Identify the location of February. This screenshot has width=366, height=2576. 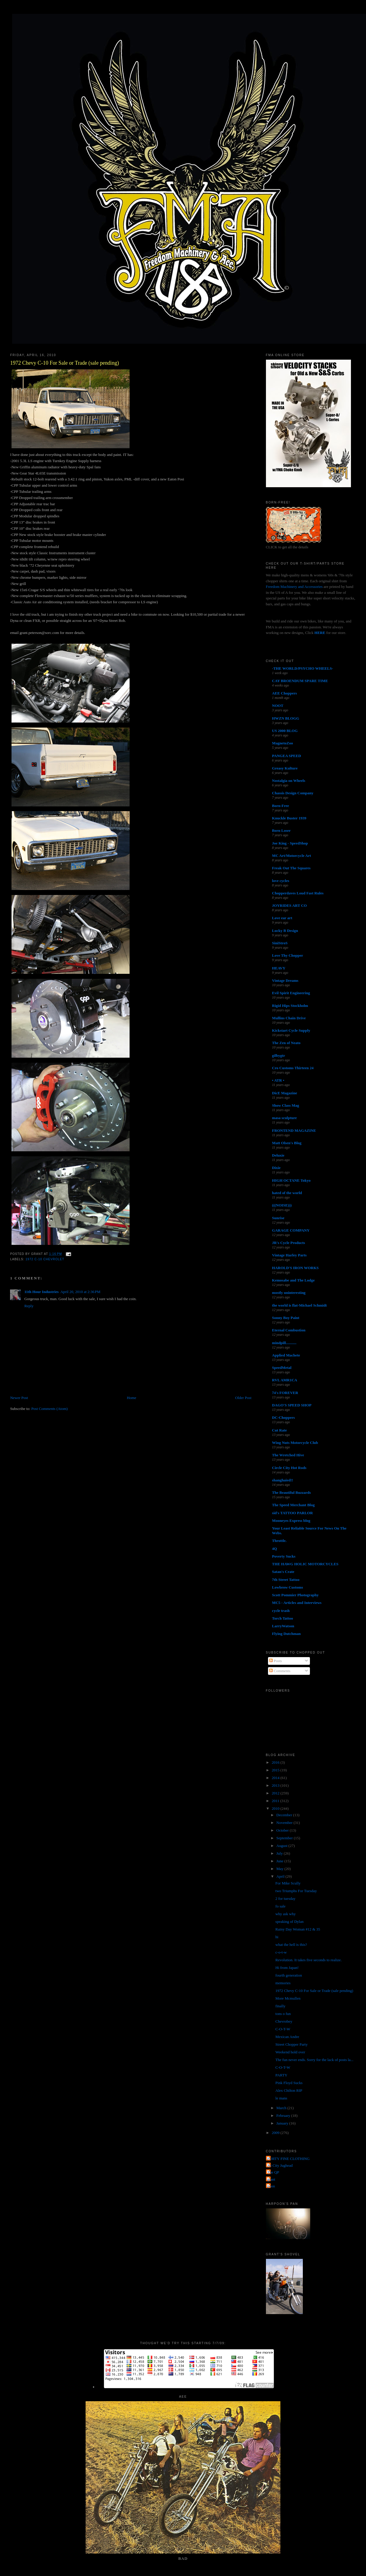
(283, 2115).